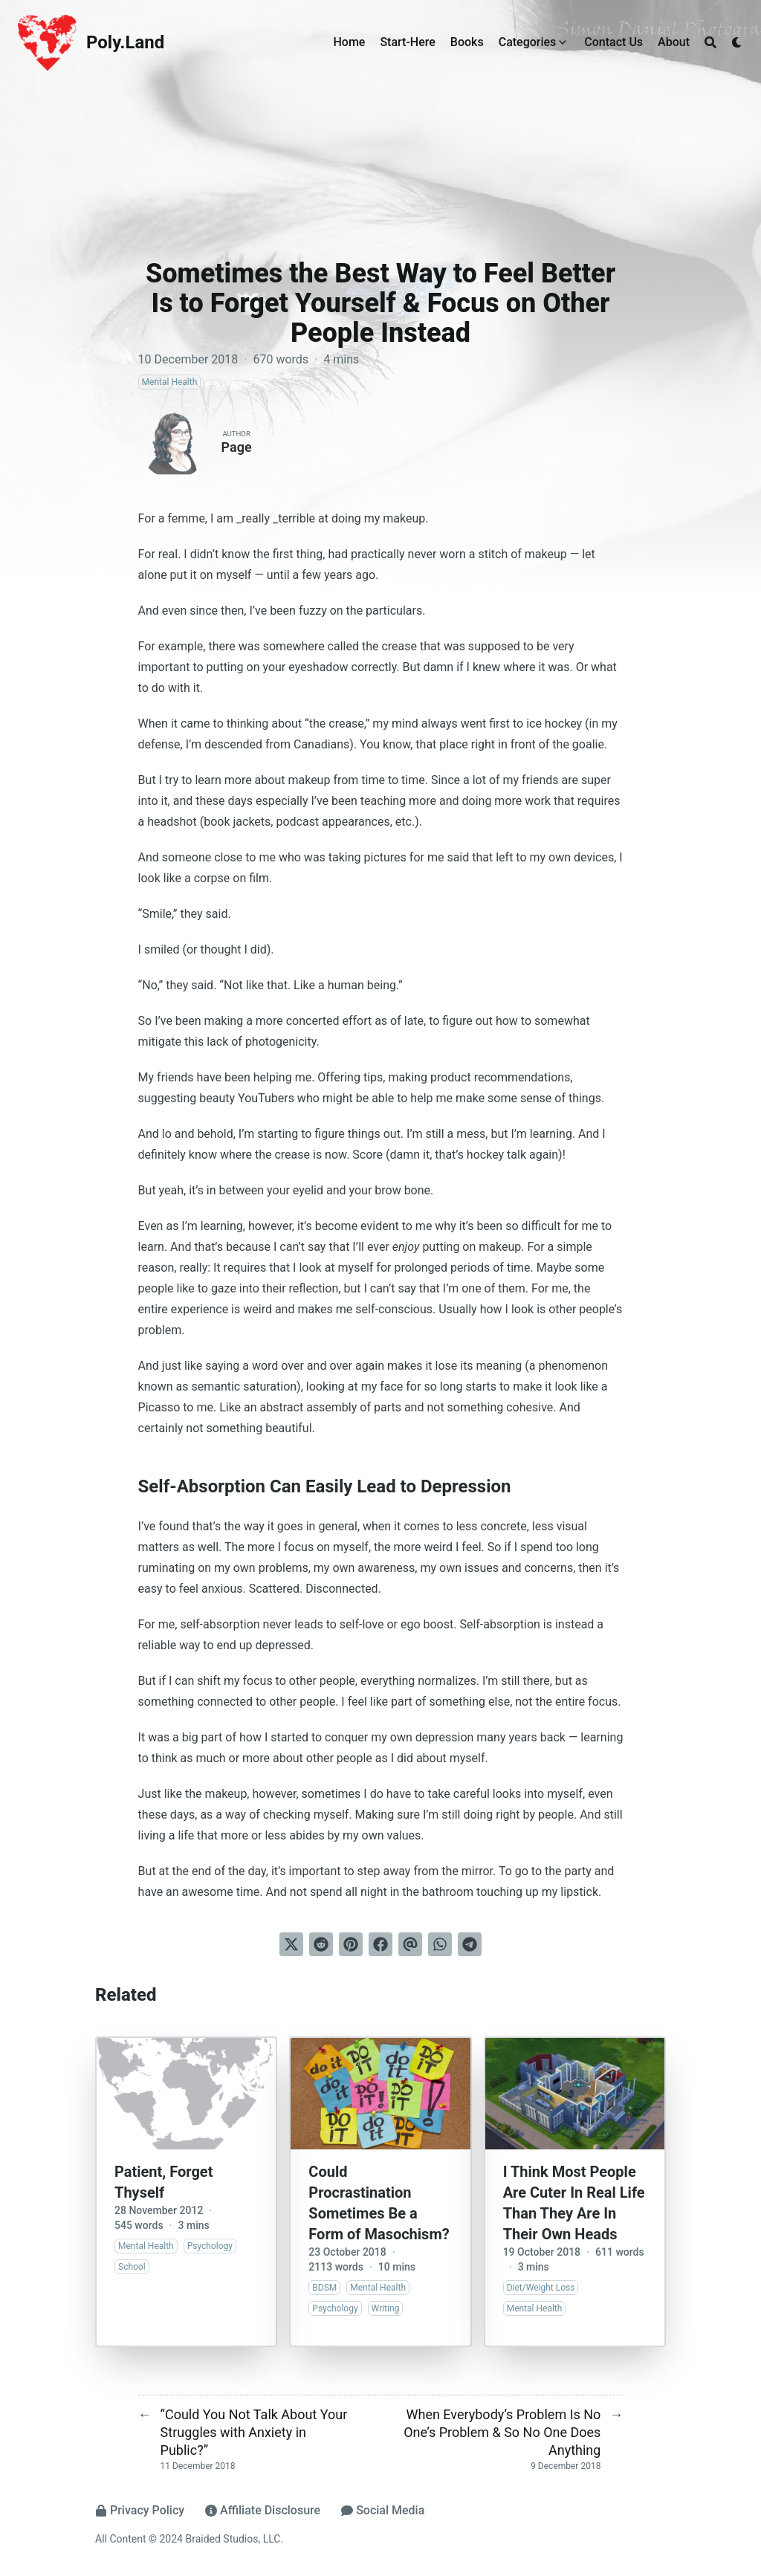 This screenshot has height=2576, width=761. I want to click on [Dark mode switcher], so click(737, 42).